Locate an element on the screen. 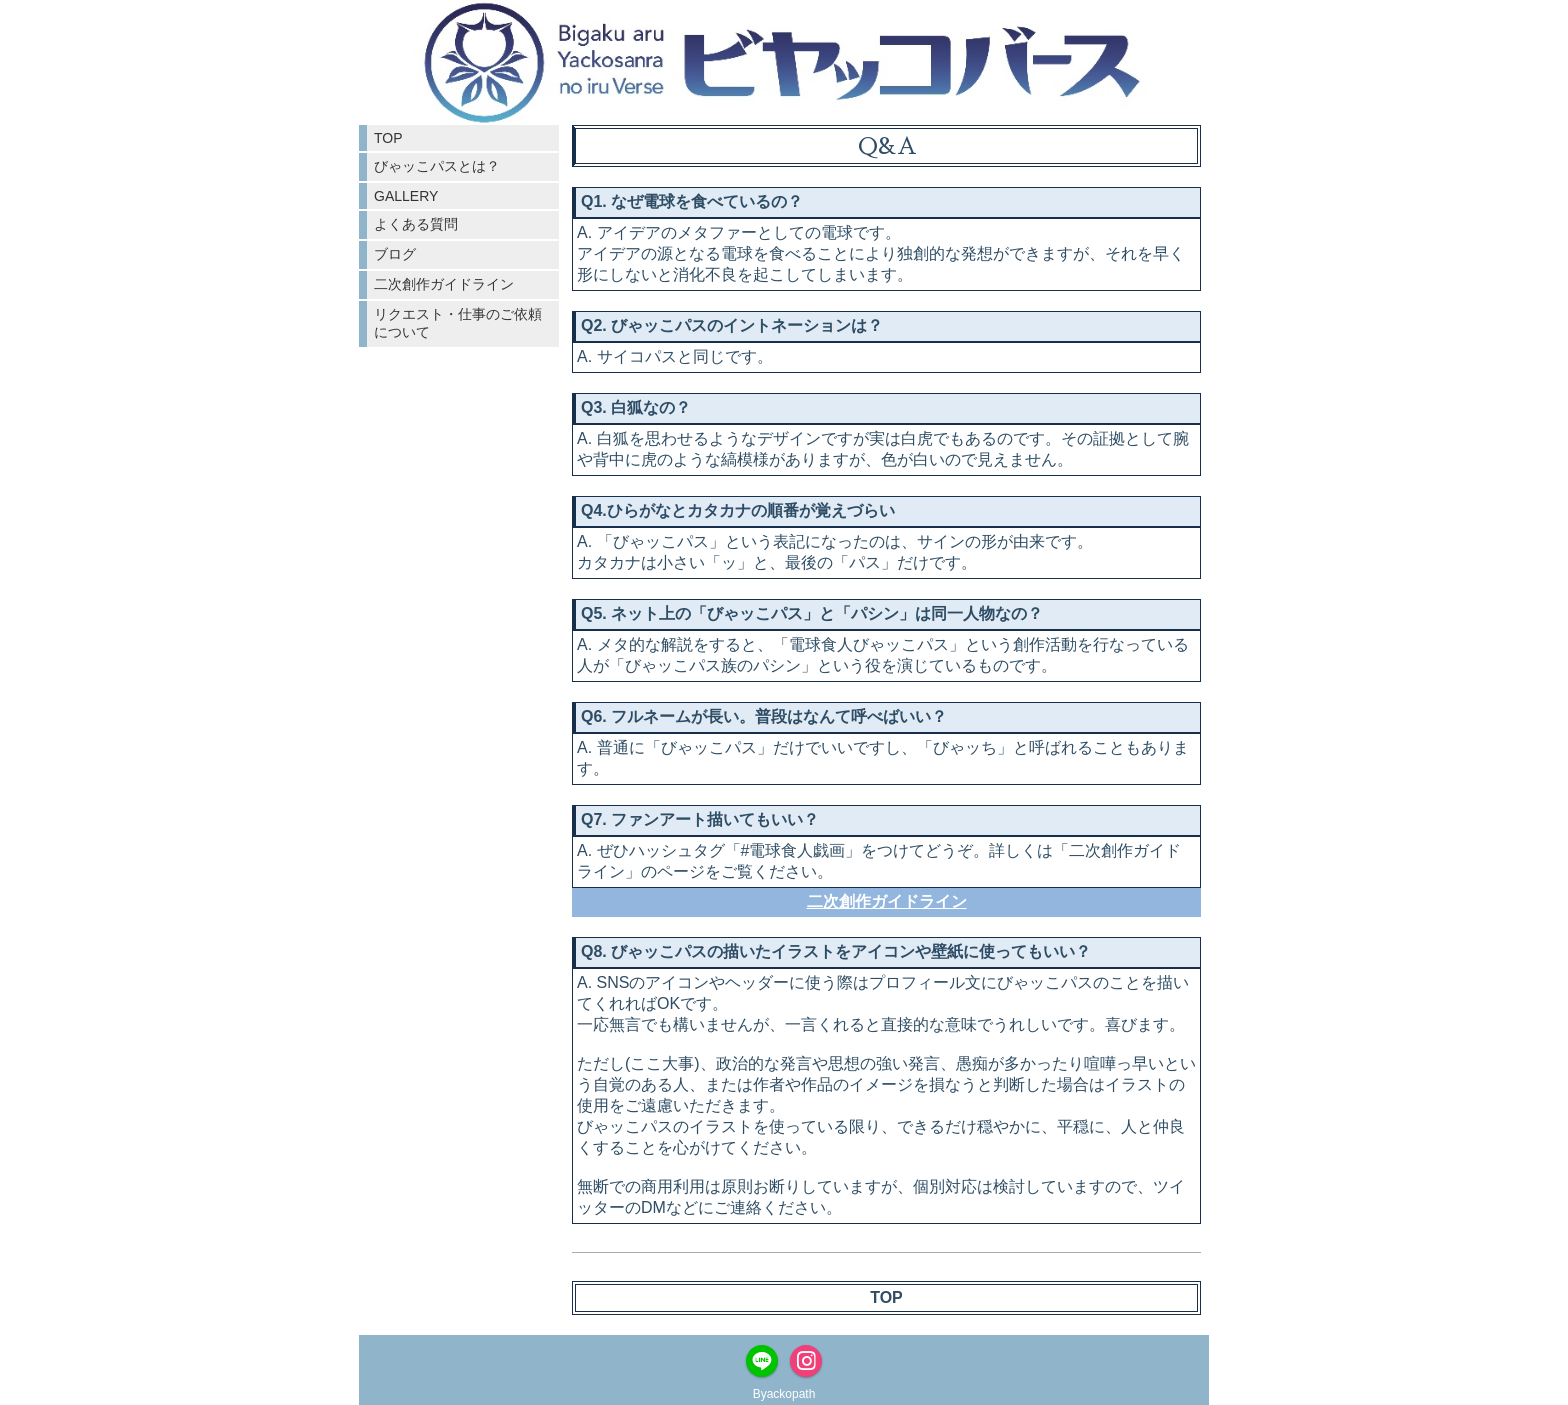 The height and width of the screenshot is (1405, 1568). よくある質問 is located at coordinates (416, 224).